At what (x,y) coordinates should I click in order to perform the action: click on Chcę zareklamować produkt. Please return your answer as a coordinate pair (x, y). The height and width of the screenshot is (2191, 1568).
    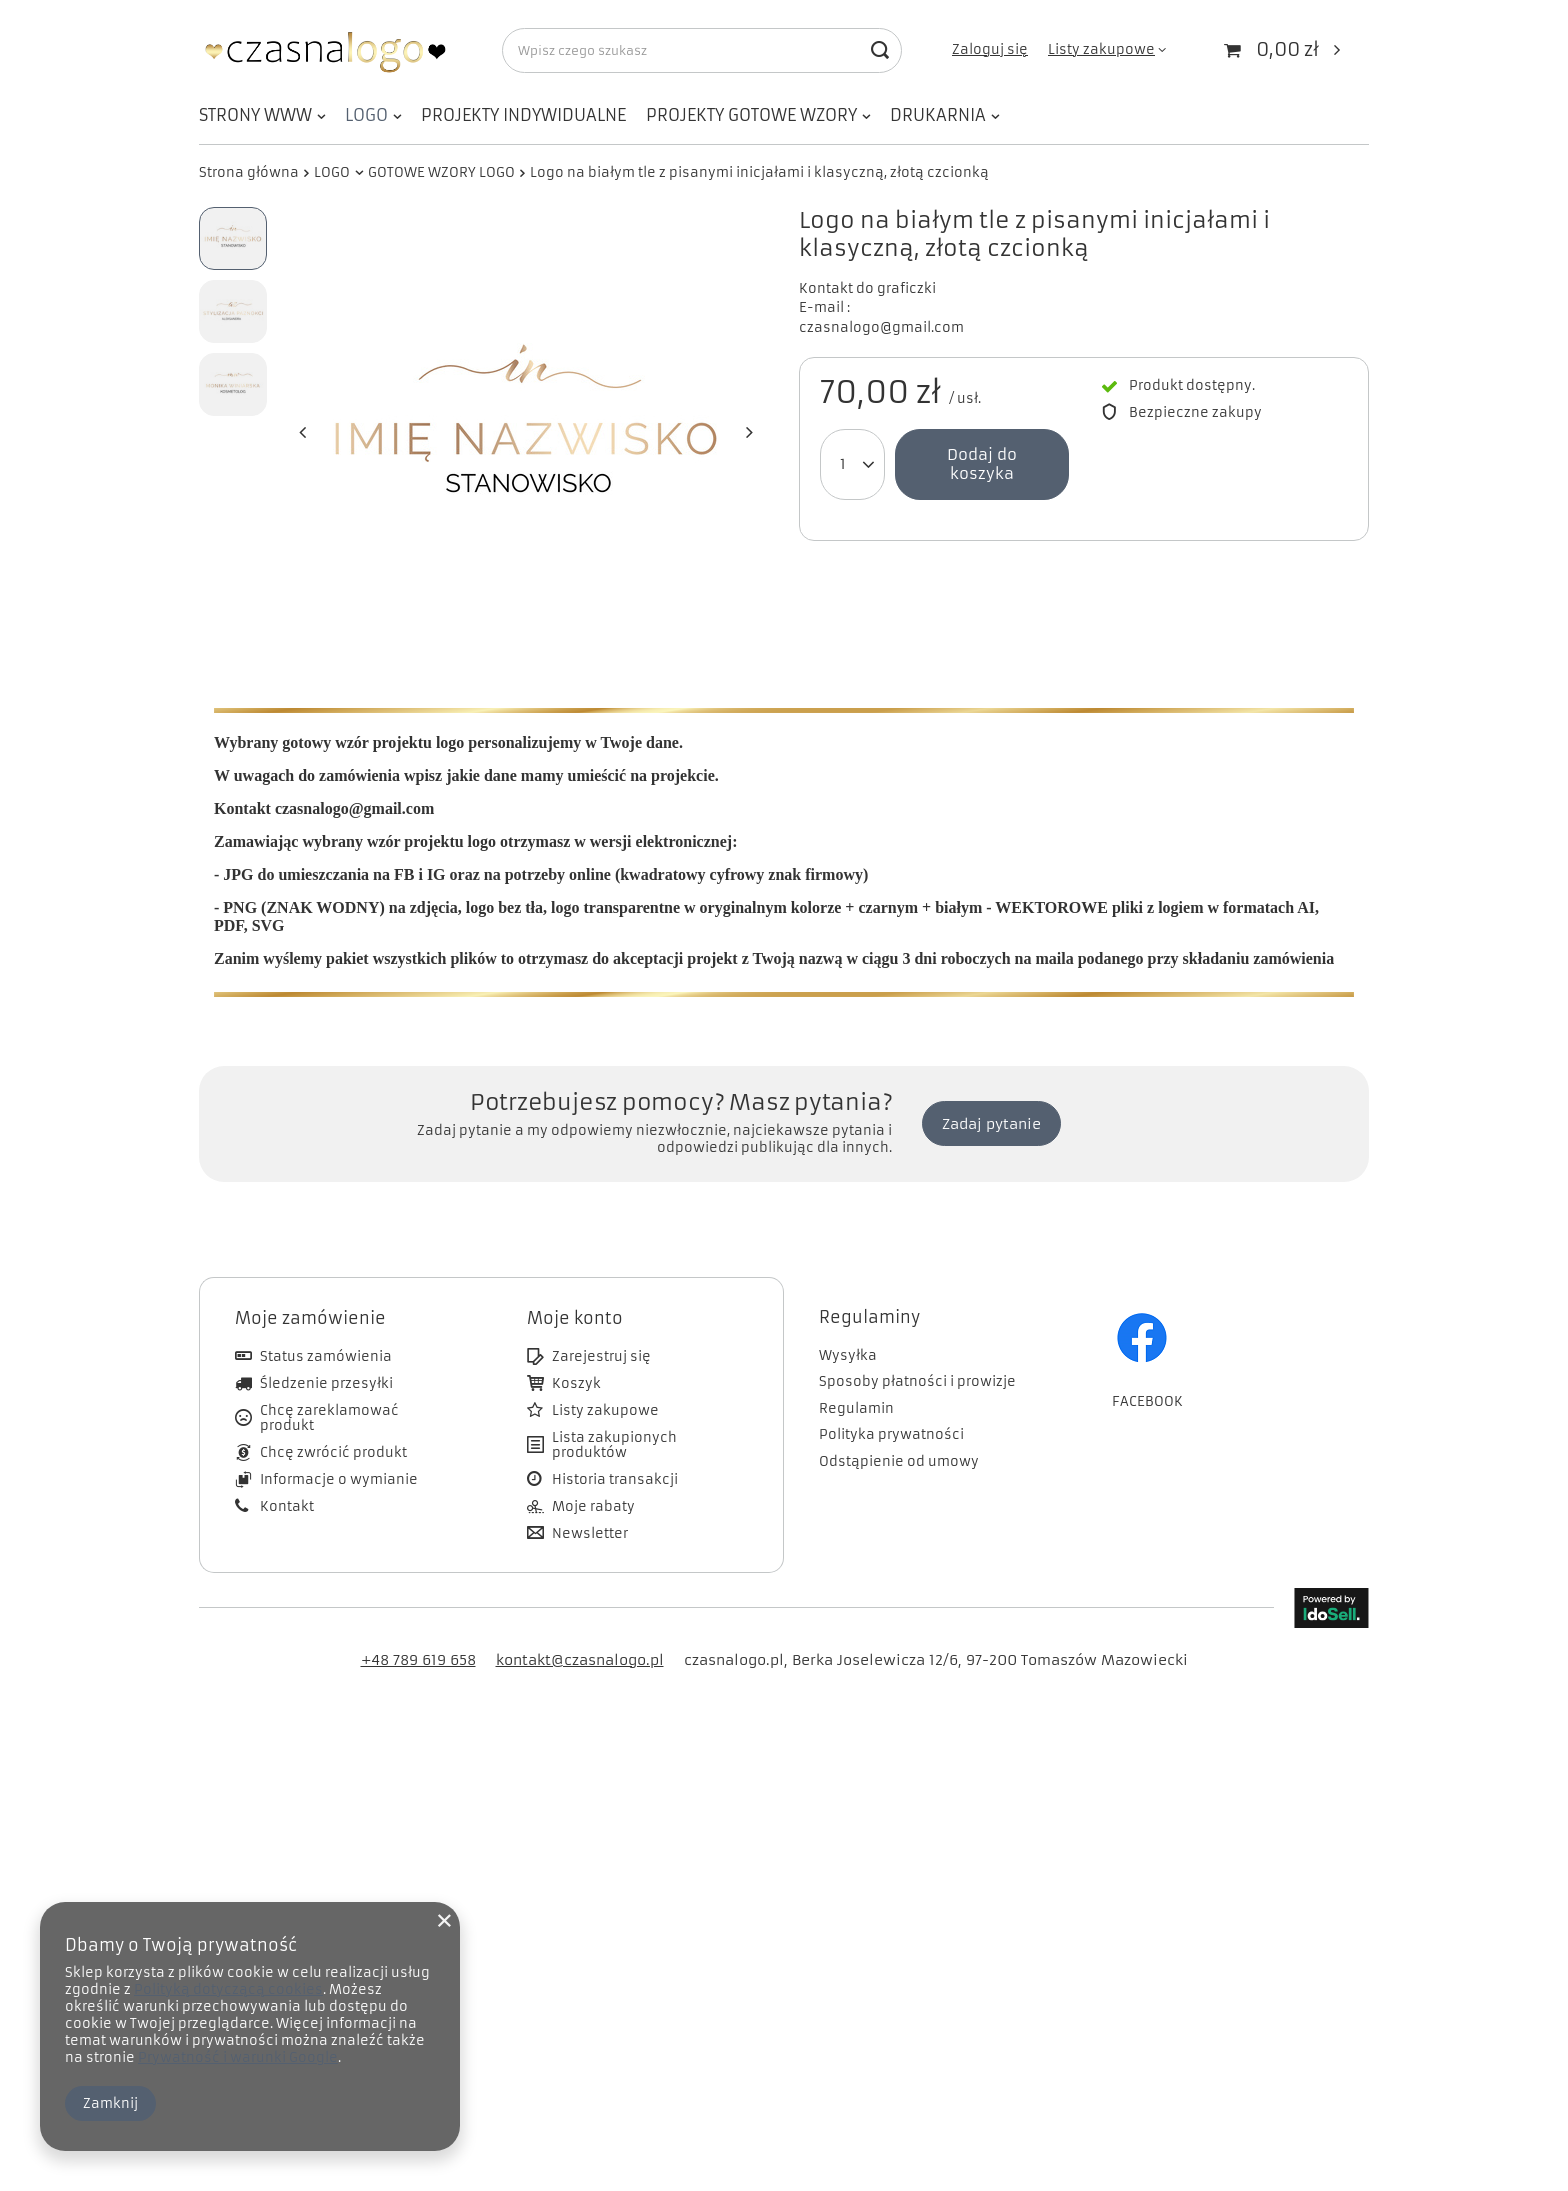
    Looking at the image, I should click on (329, 1388).